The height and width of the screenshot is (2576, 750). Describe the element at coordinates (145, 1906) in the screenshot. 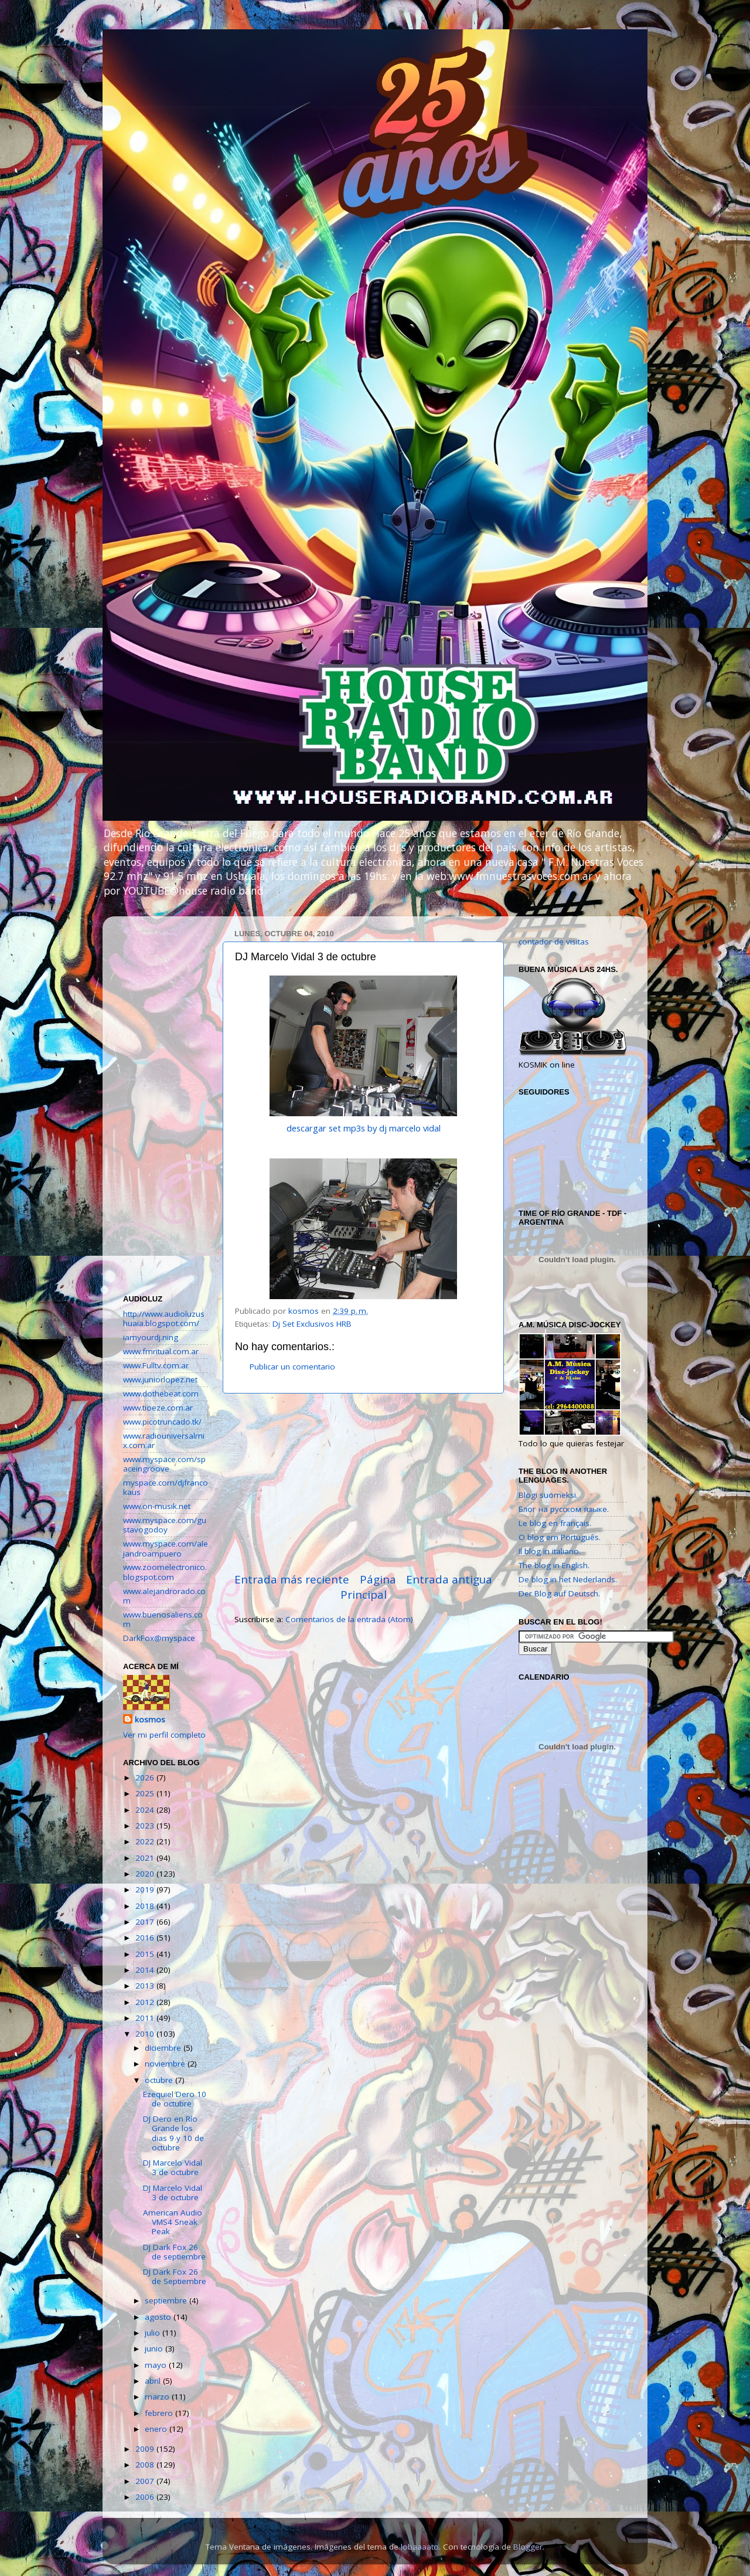

I see `2018` at that location.